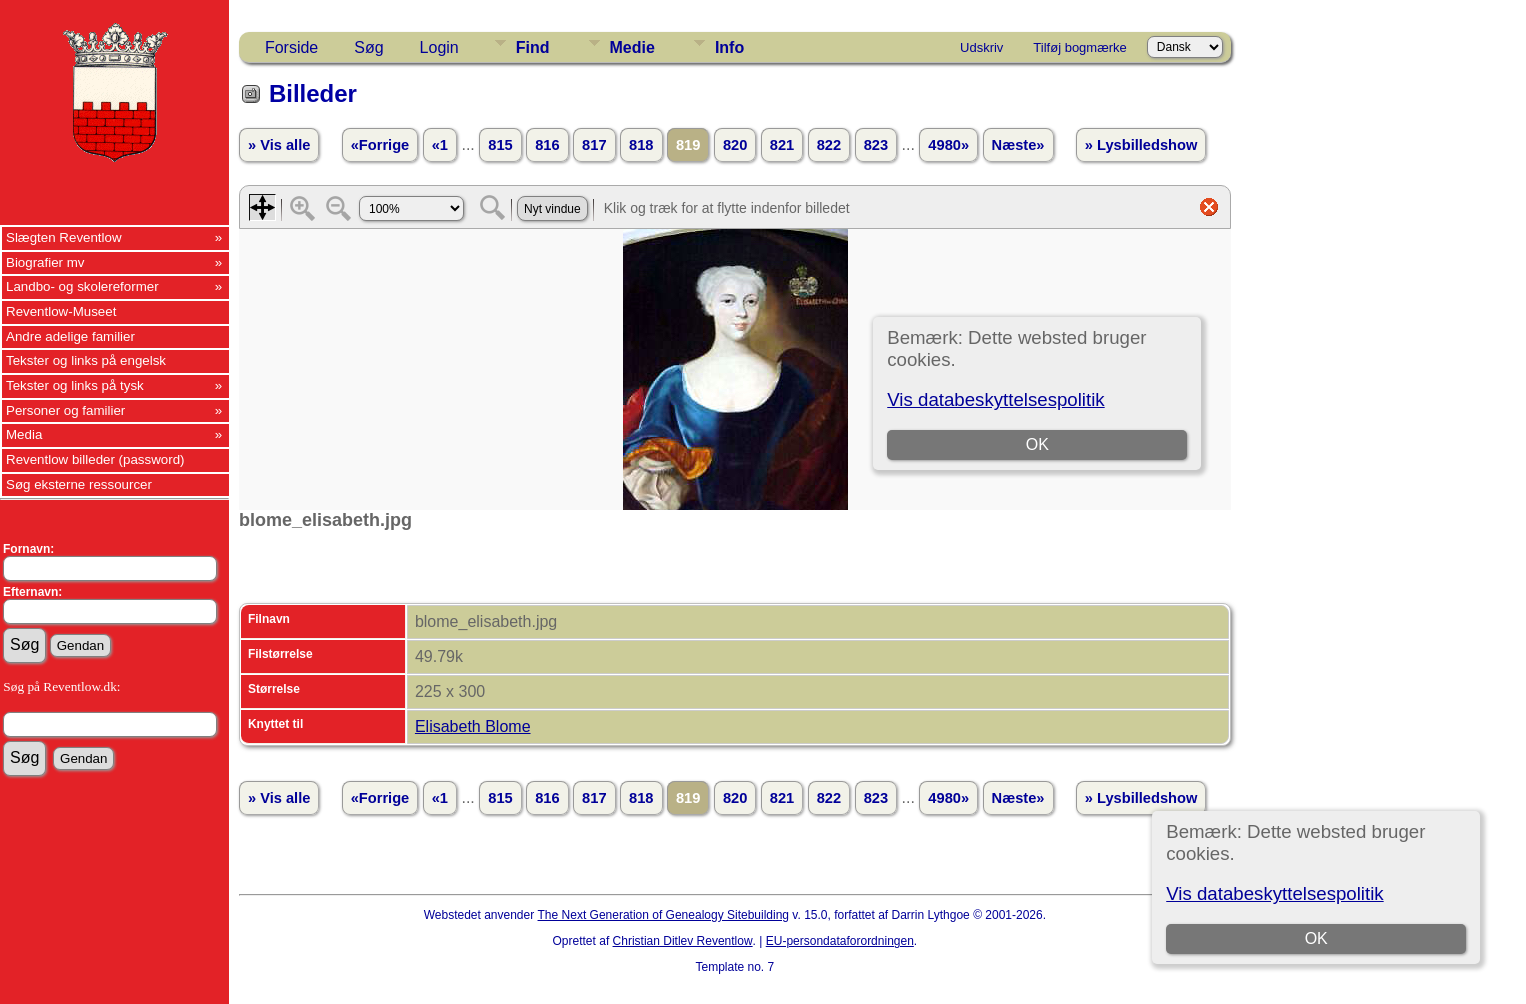 Image resolution: width=1526 pixels, height=1004 pixels. Describe the element at coordinates (500, 145) in the screenshot. I see `815` at that location.